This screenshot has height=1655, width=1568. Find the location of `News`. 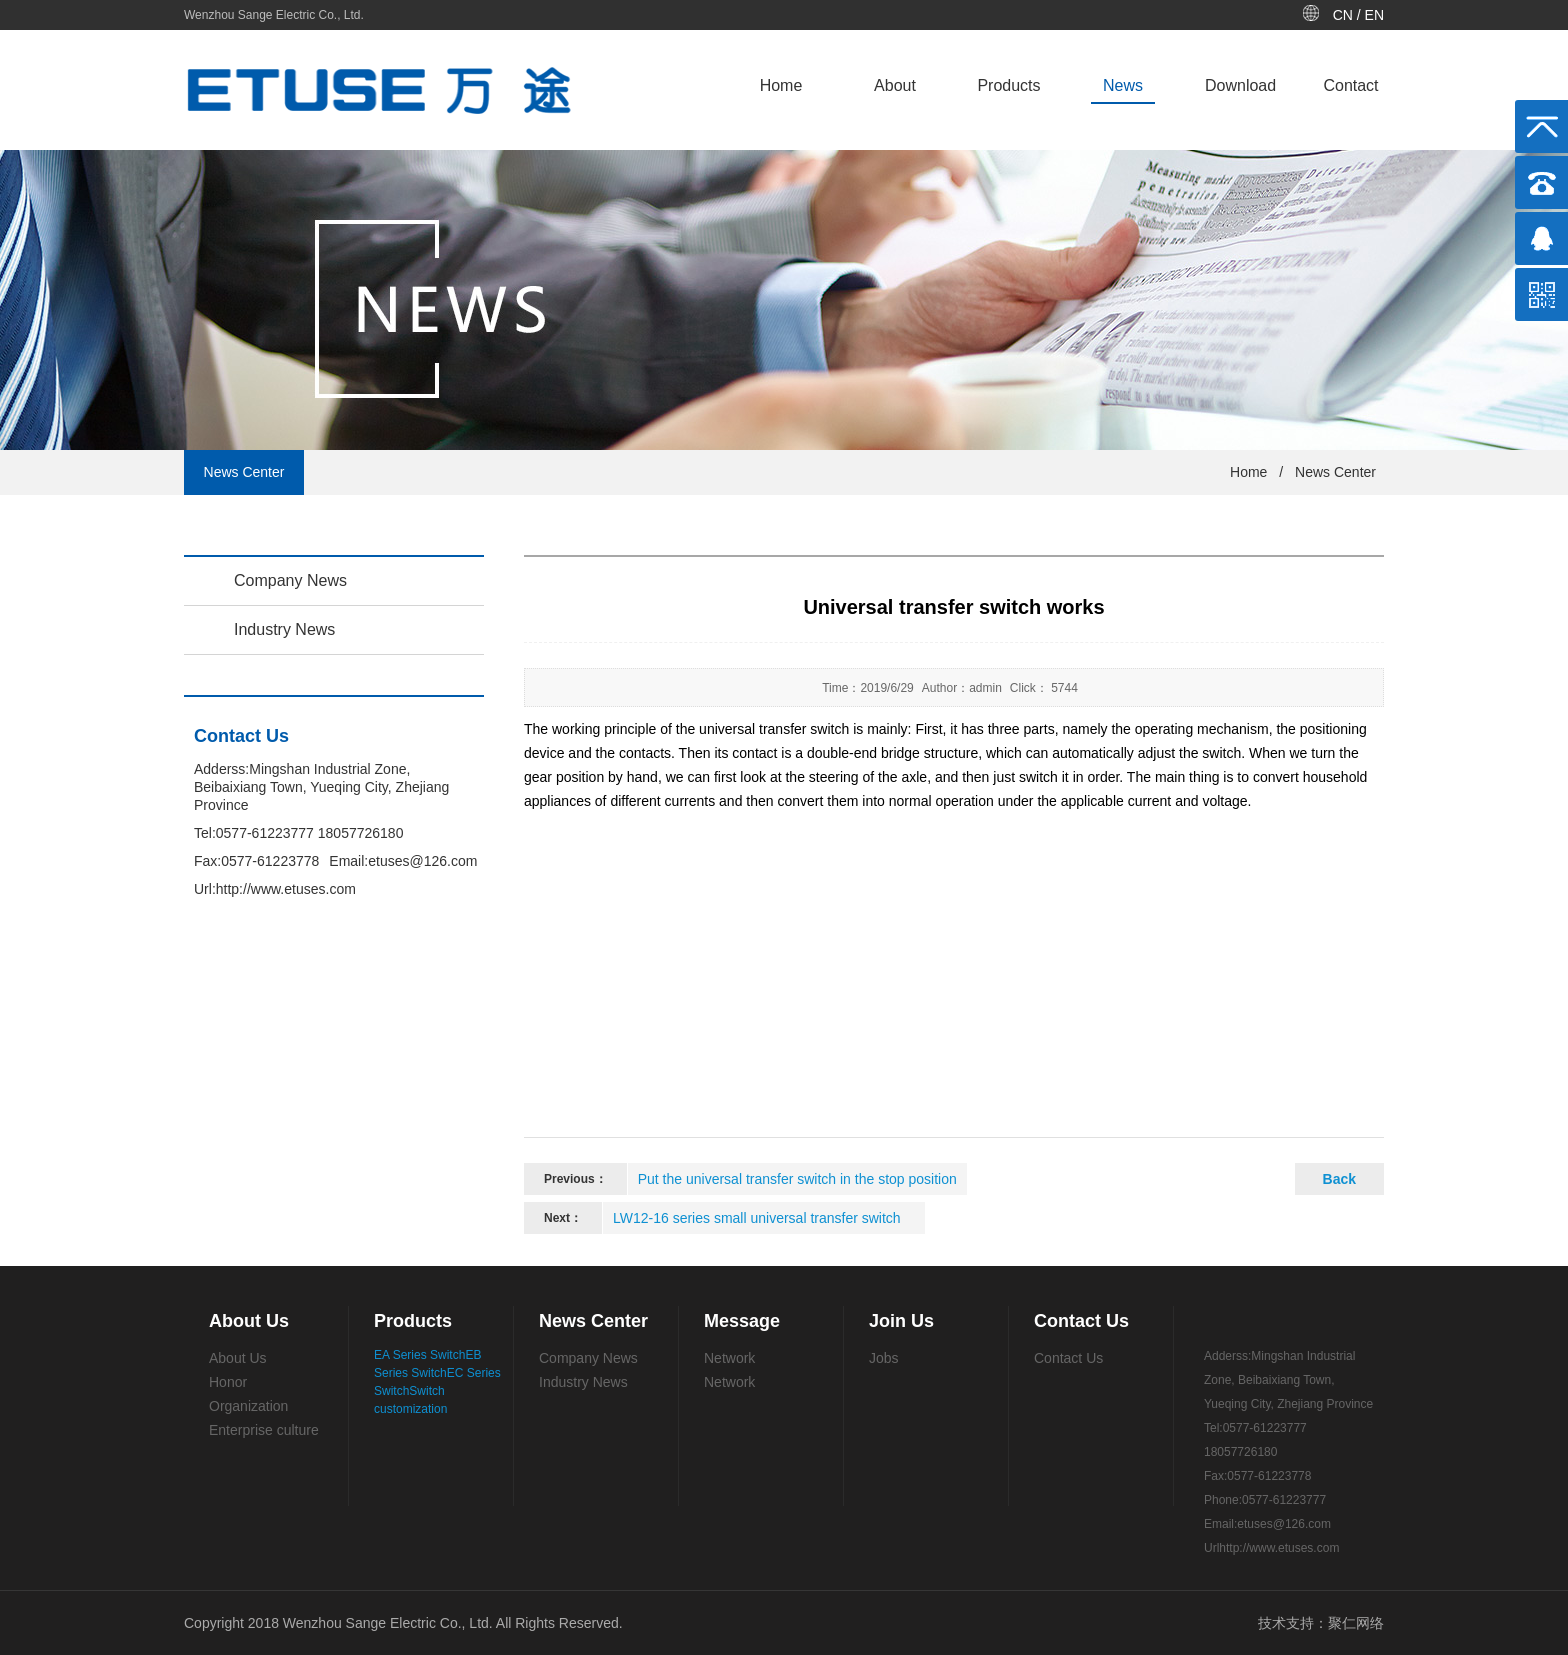

News is located at coordinates (1123, 85).